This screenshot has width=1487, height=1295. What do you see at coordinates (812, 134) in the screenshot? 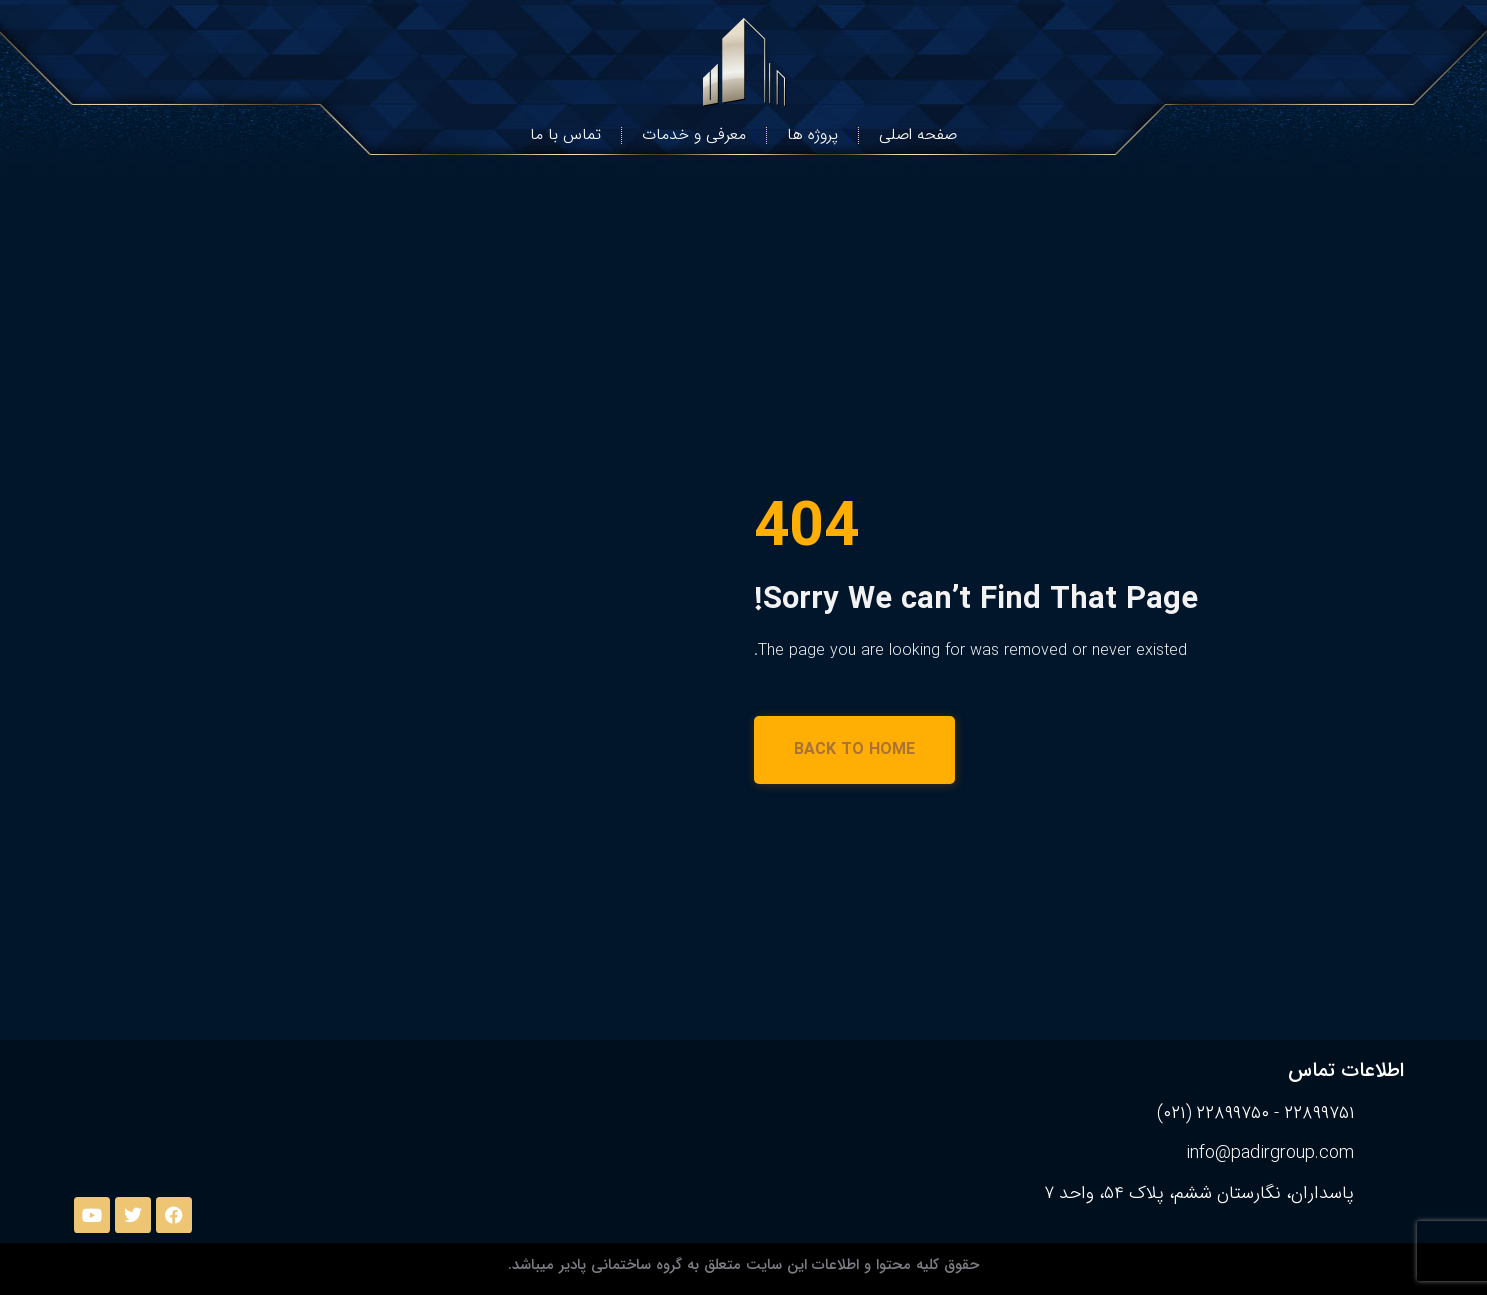
I see `پروژه ها` at bounding box center [812, 134].